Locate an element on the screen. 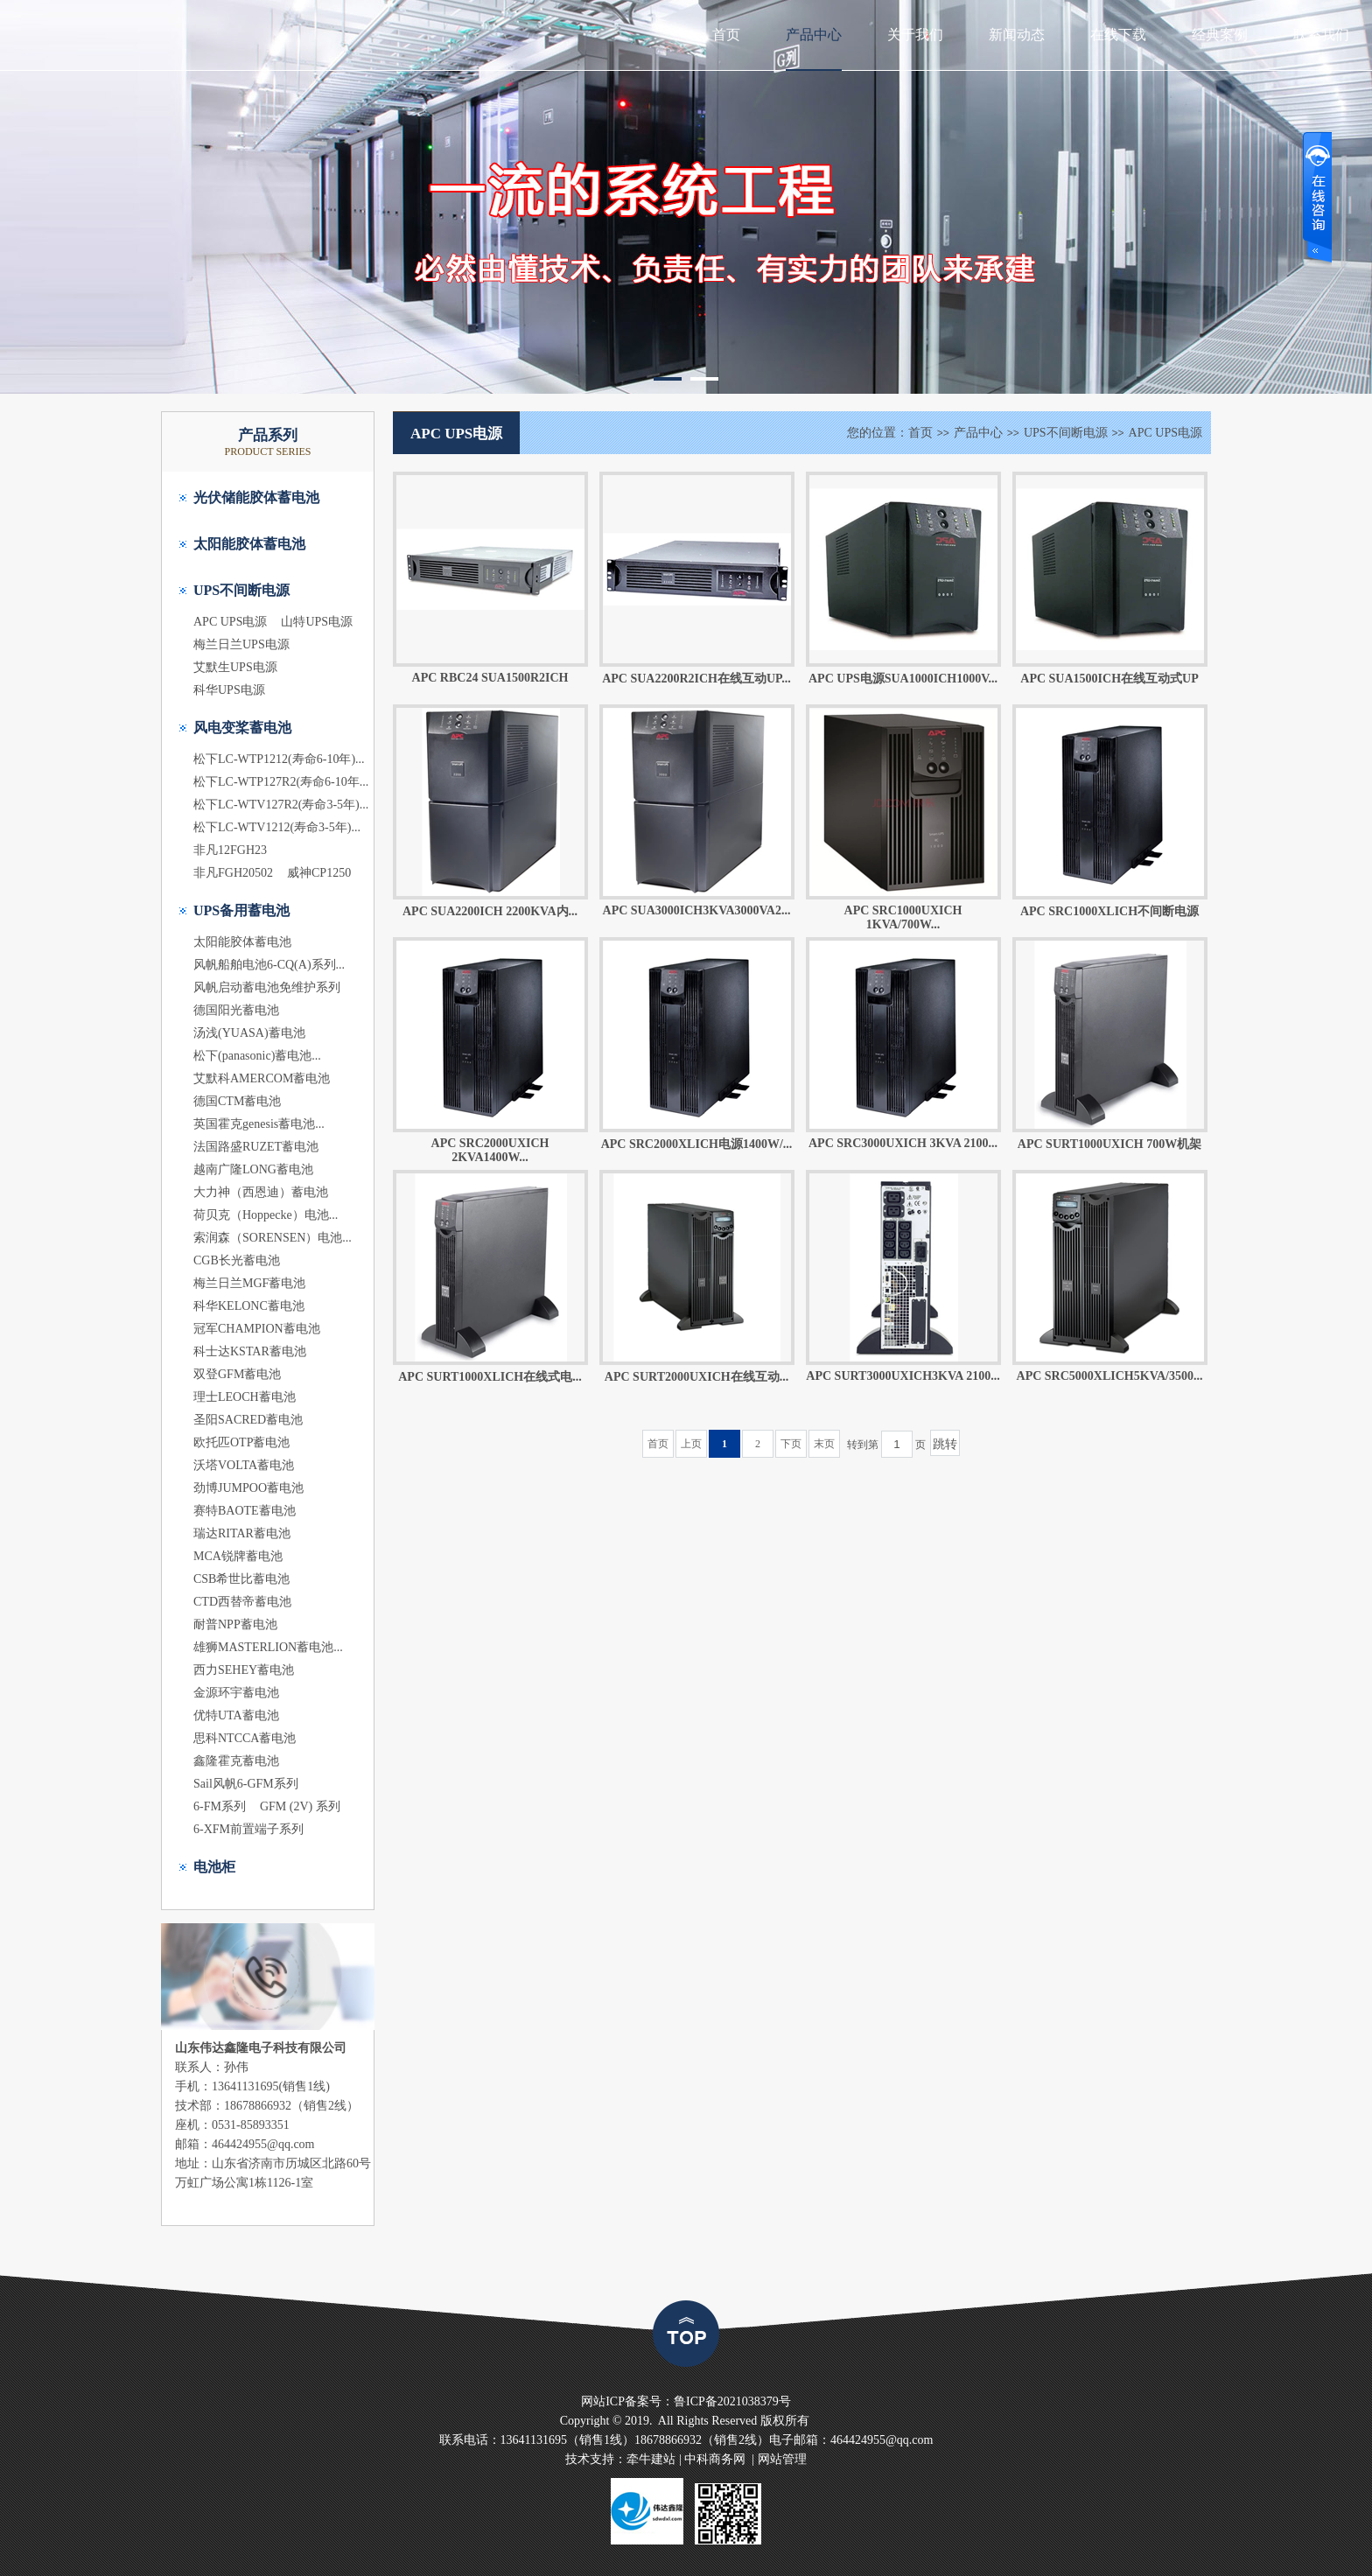 This screenshot has width=1372, height=2576. 经典案例 is located at coordinates (1220, 34).